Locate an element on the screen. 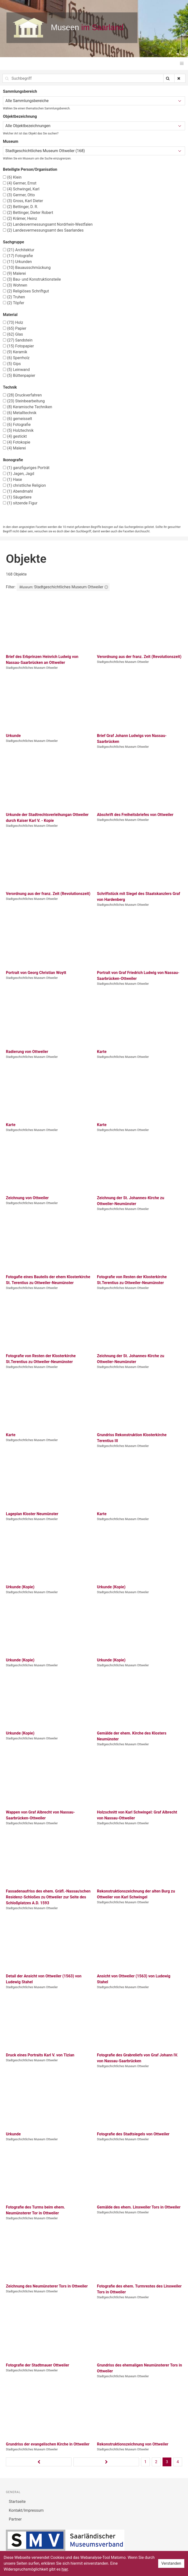 The image size is (188, 2576). Objektbezeichnung is located at coordinates (20, 116).